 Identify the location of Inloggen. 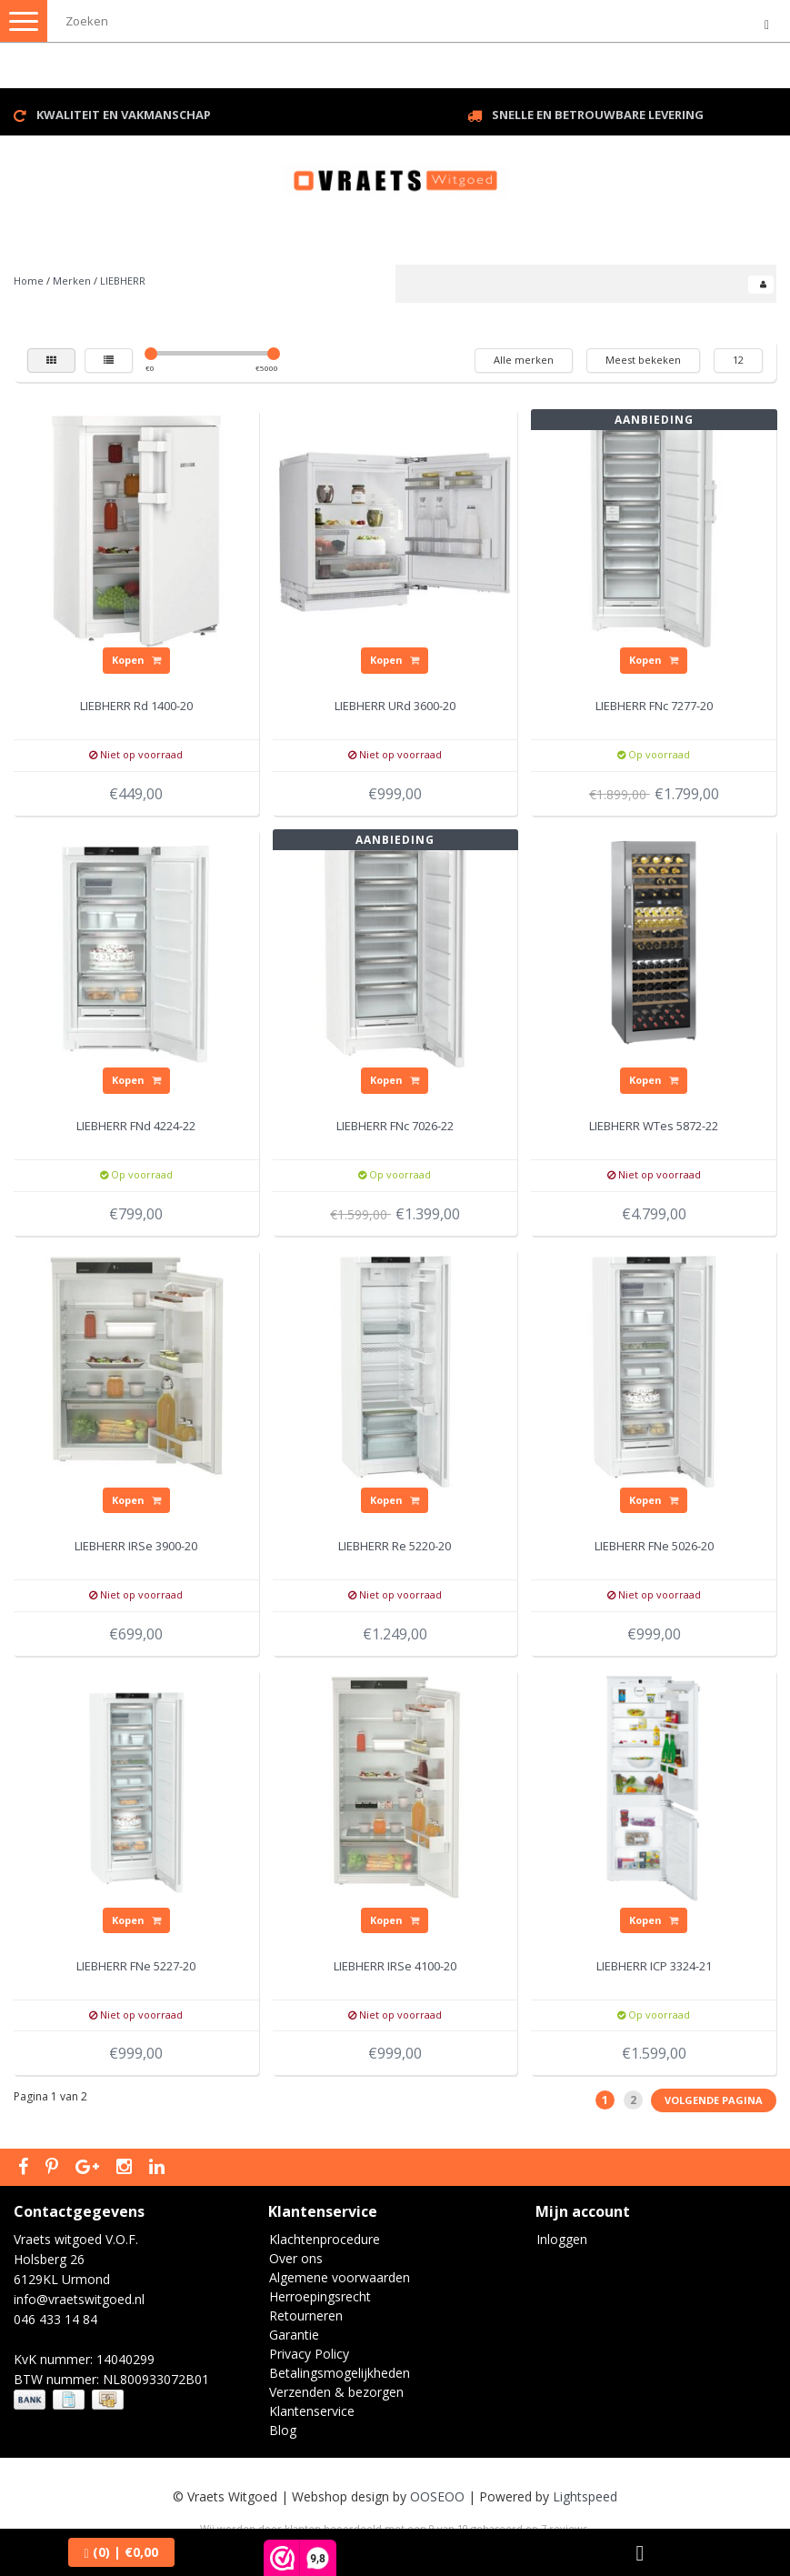
(561, 2239).